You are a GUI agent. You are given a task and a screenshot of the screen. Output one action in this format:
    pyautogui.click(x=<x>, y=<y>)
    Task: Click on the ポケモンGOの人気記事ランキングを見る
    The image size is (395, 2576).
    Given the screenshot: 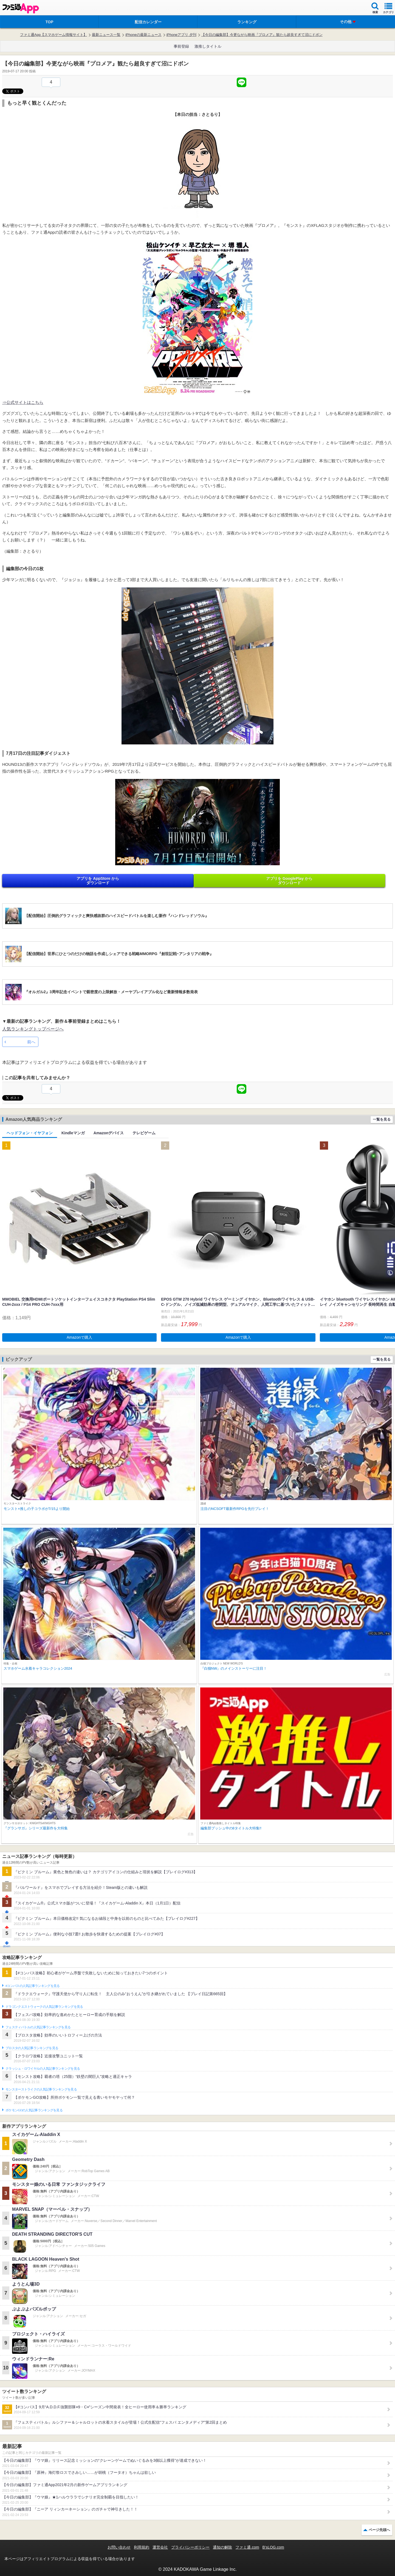 What is the action you would take?
    pyautogui.click(x=34, y=2110)
    